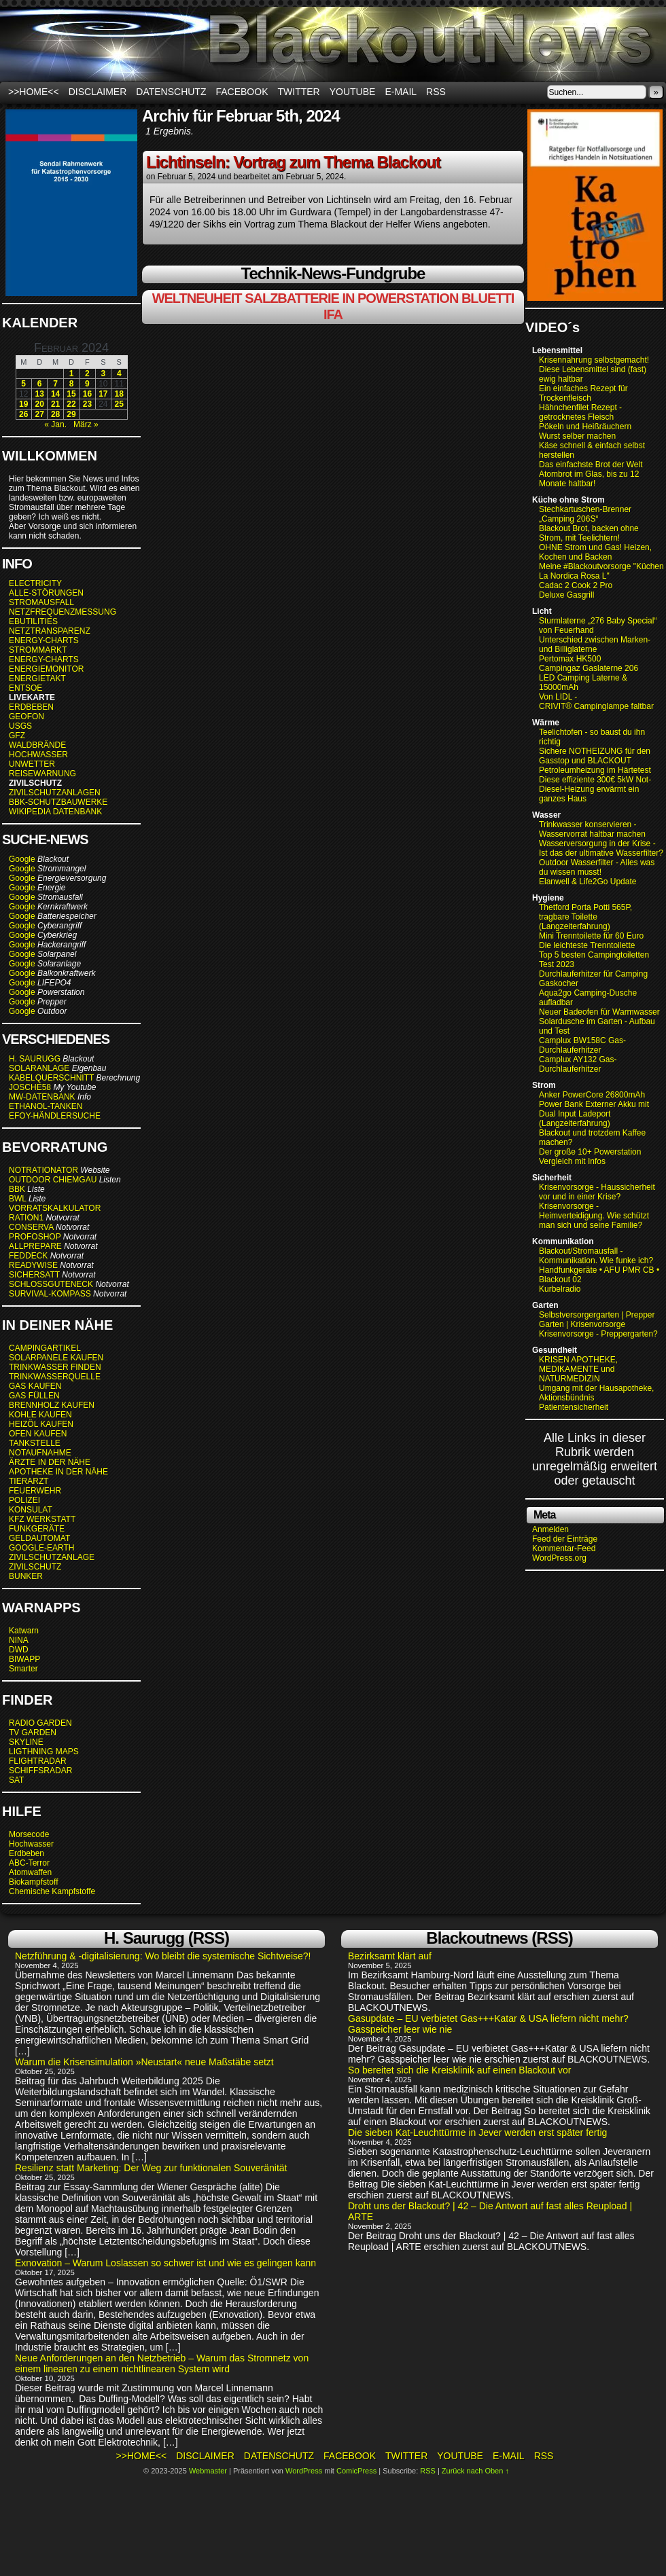  Describe the element at coordinates (58, 802) in the screenshot. I see `BBK-SCHUTZBAUWERKE` at that location.